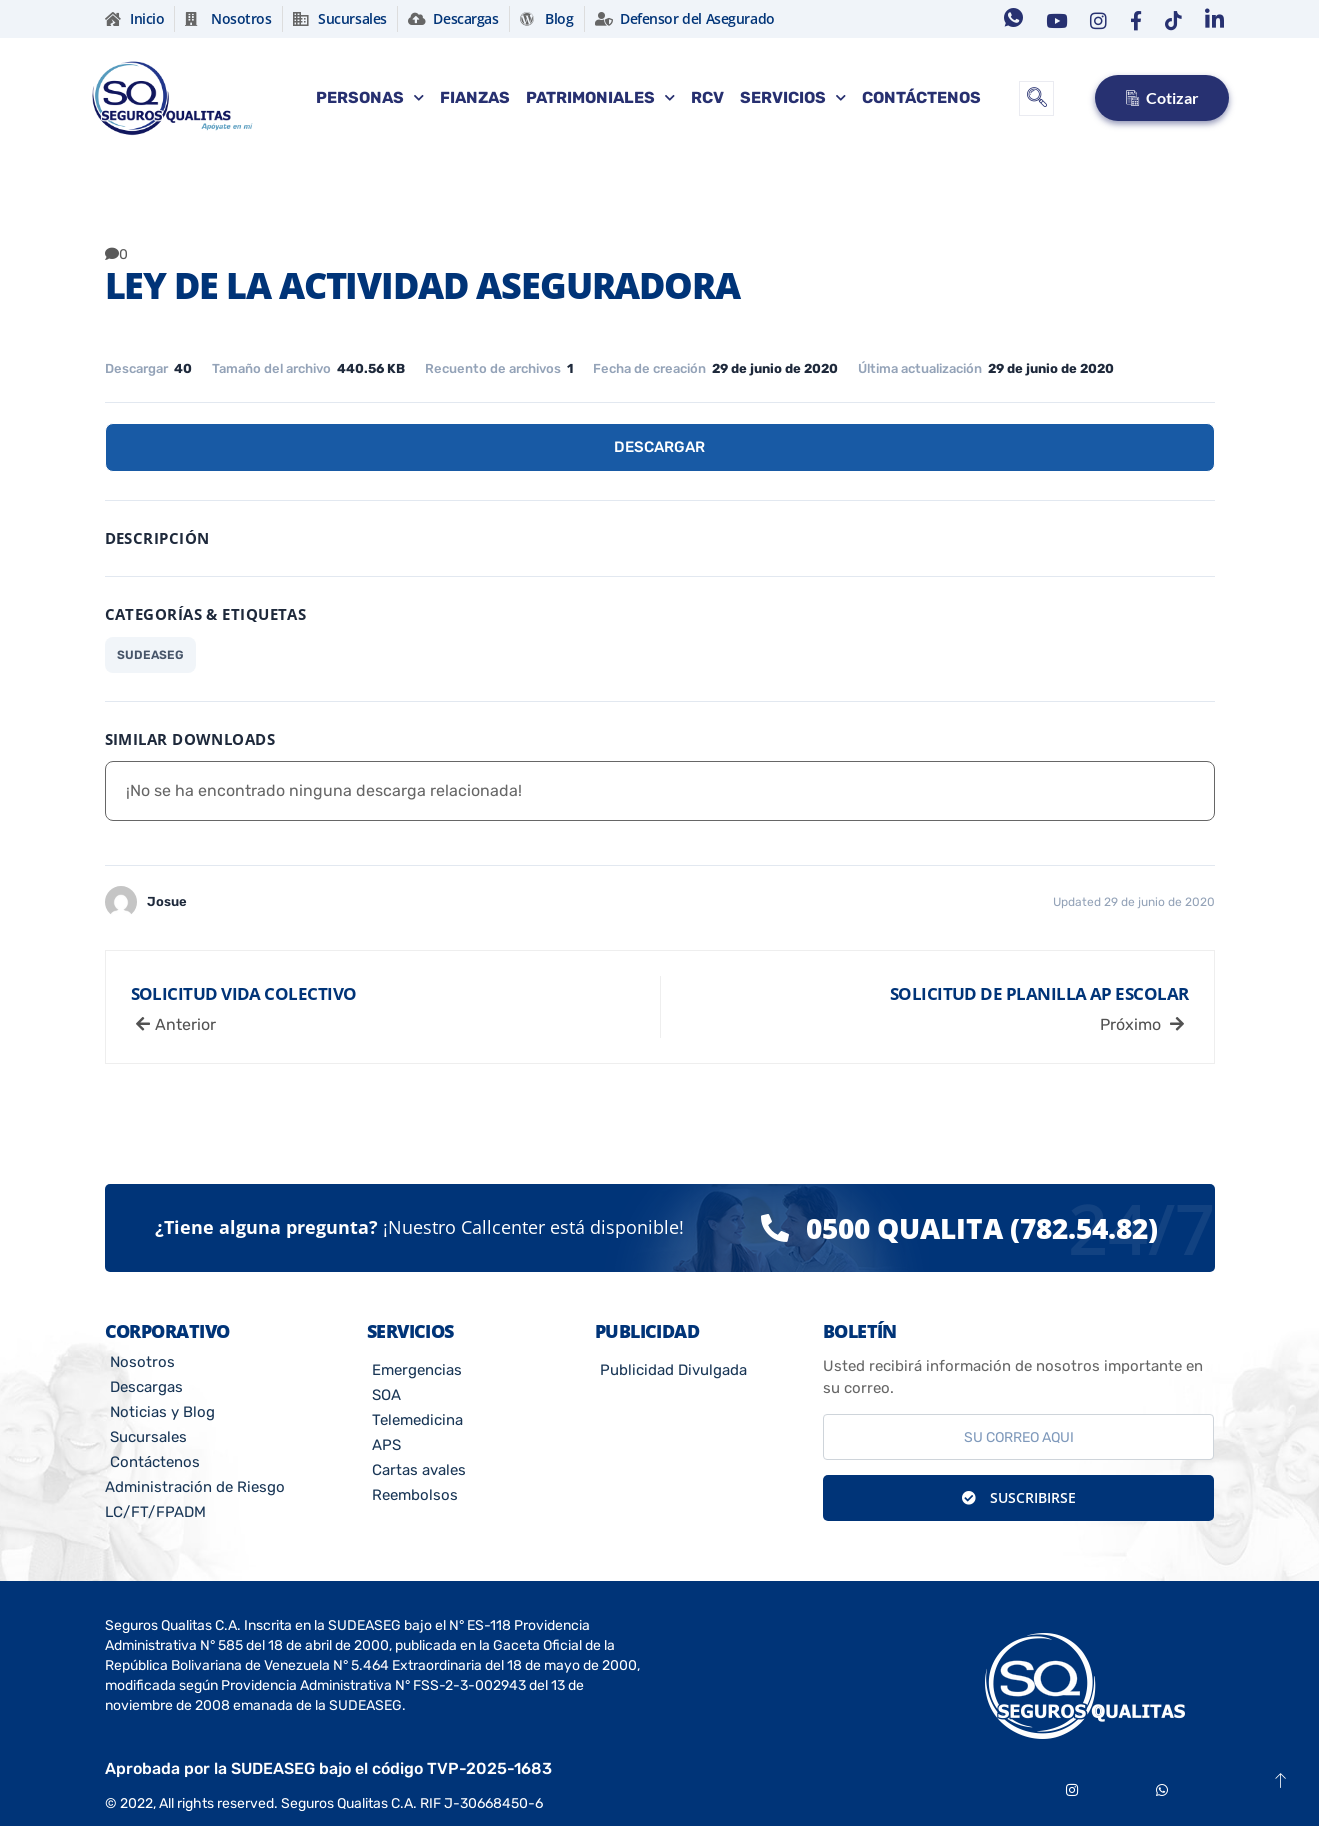 This screenshot has height=1826, width=1319. Describe the element at coordinates (1019, 1497) in the screenshot. I see `Suscribirse [submit]` at that location.